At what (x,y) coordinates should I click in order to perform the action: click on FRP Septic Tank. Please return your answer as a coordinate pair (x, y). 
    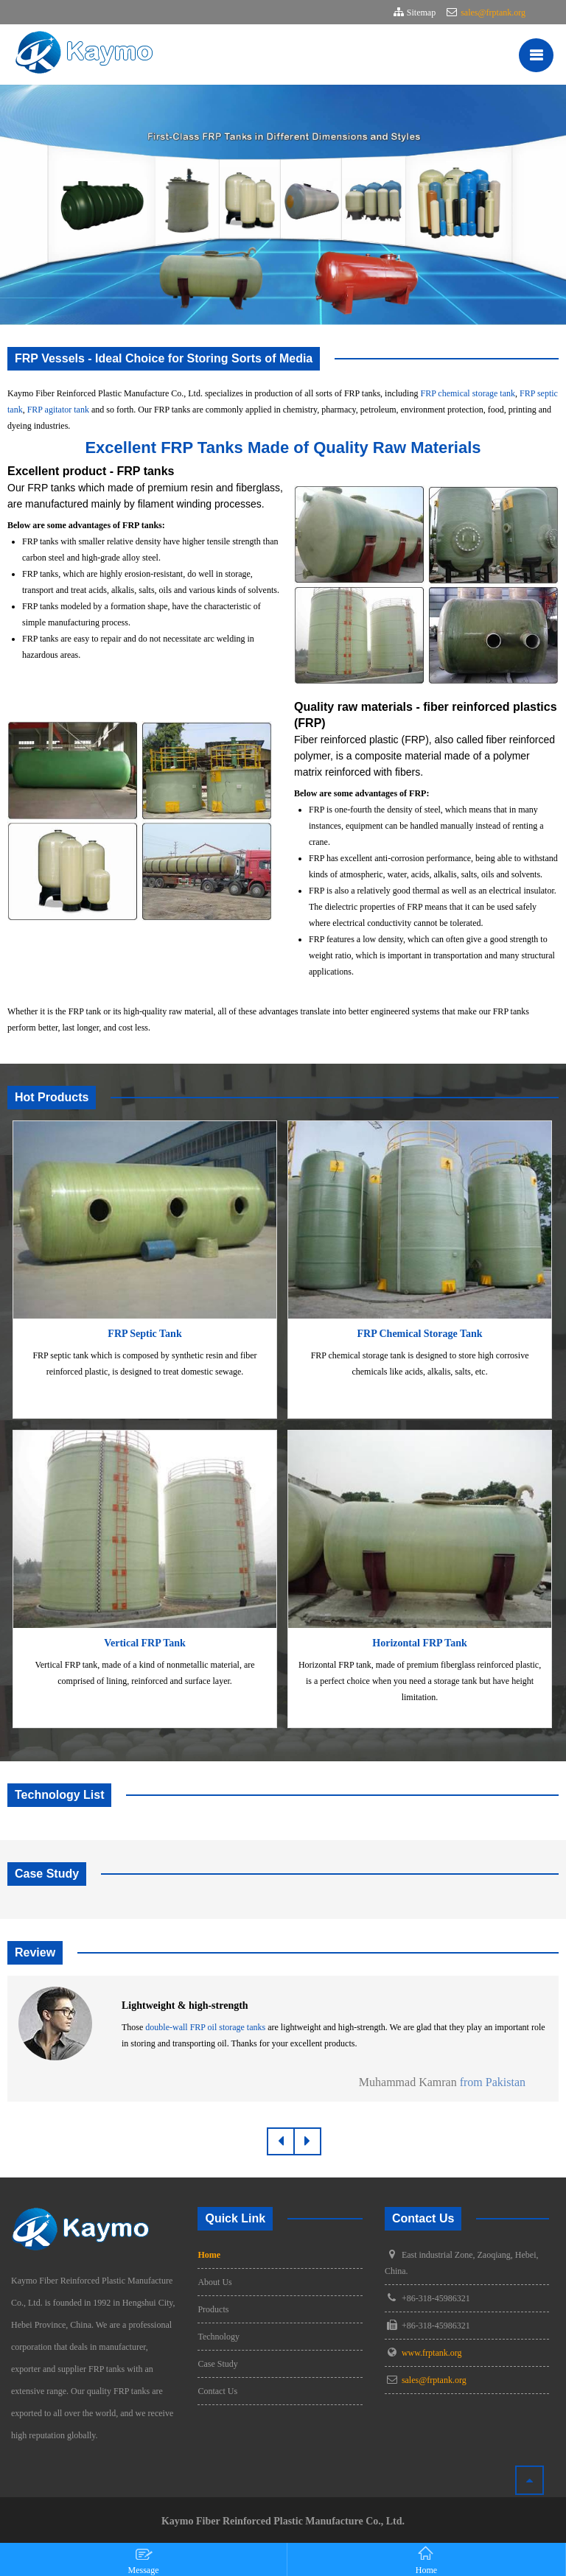
    Looking at the image, I should click on (144, 1333).